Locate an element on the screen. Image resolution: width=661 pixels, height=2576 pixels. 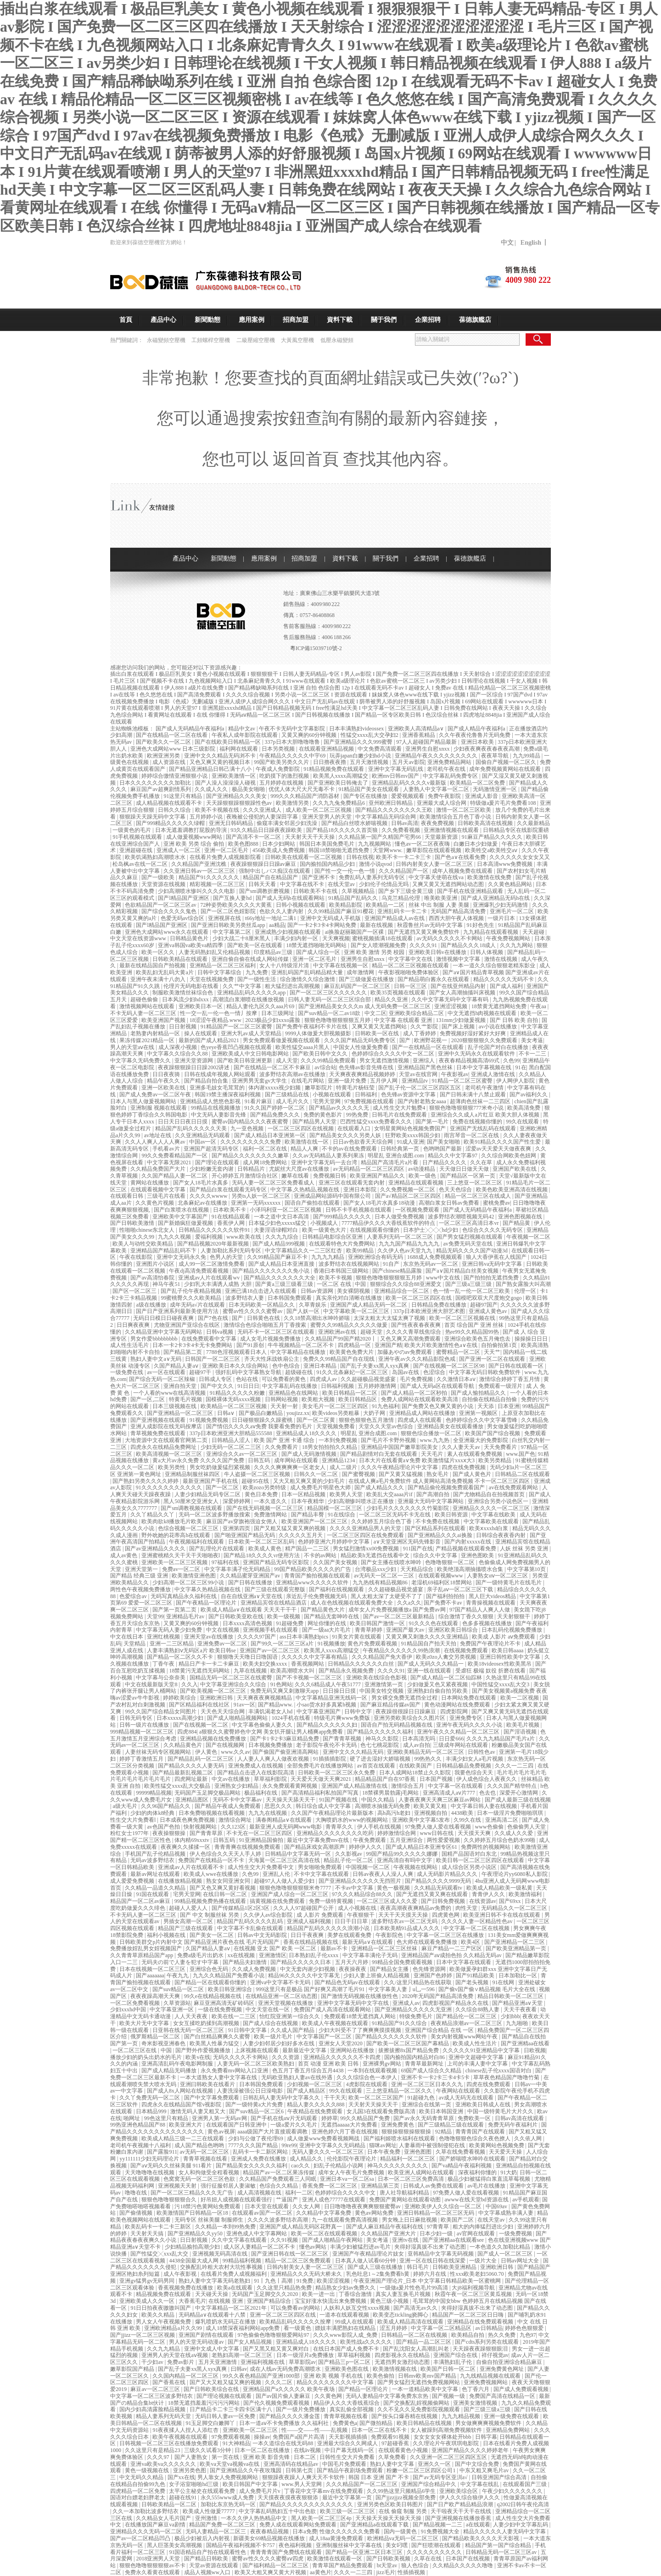
中文字幕久无码免费久久 is located at coordinates (141, 1060).